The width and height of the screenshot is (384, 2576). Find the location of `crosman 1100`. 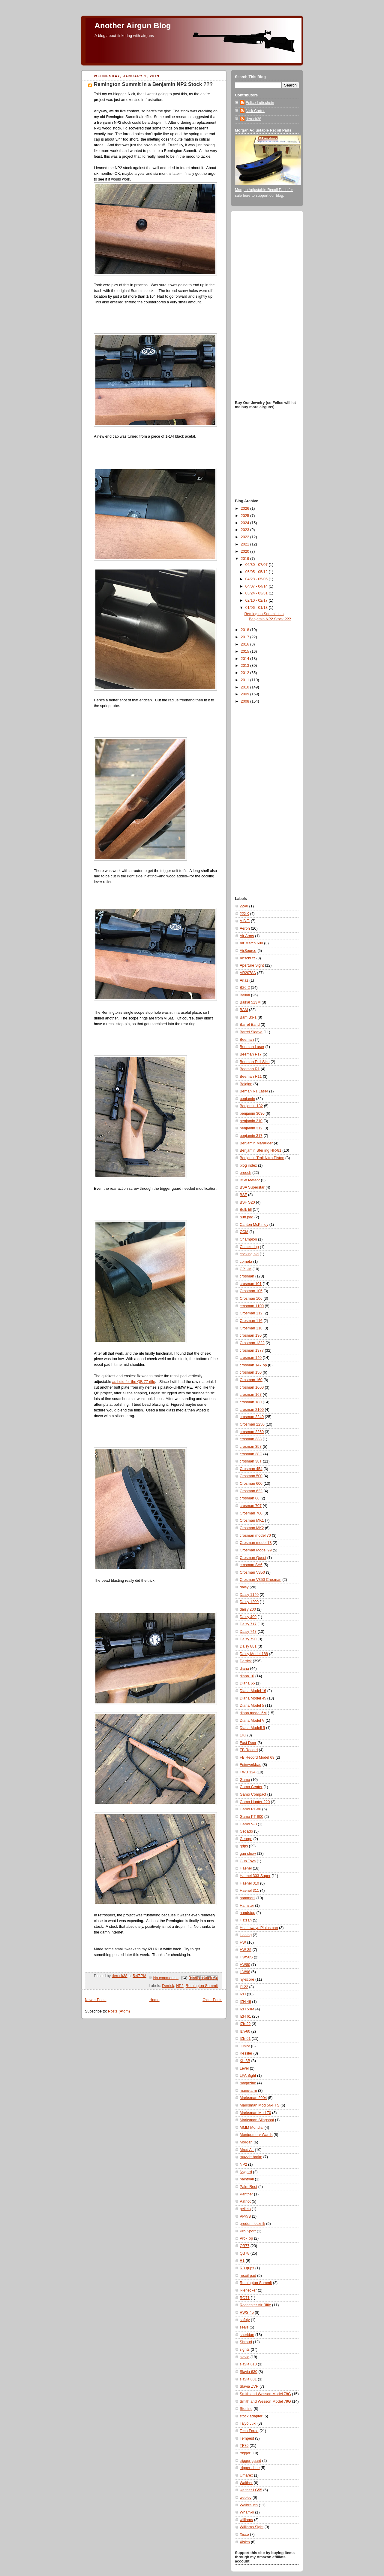

crosman 1100 is located at coordinates (252, 1306).